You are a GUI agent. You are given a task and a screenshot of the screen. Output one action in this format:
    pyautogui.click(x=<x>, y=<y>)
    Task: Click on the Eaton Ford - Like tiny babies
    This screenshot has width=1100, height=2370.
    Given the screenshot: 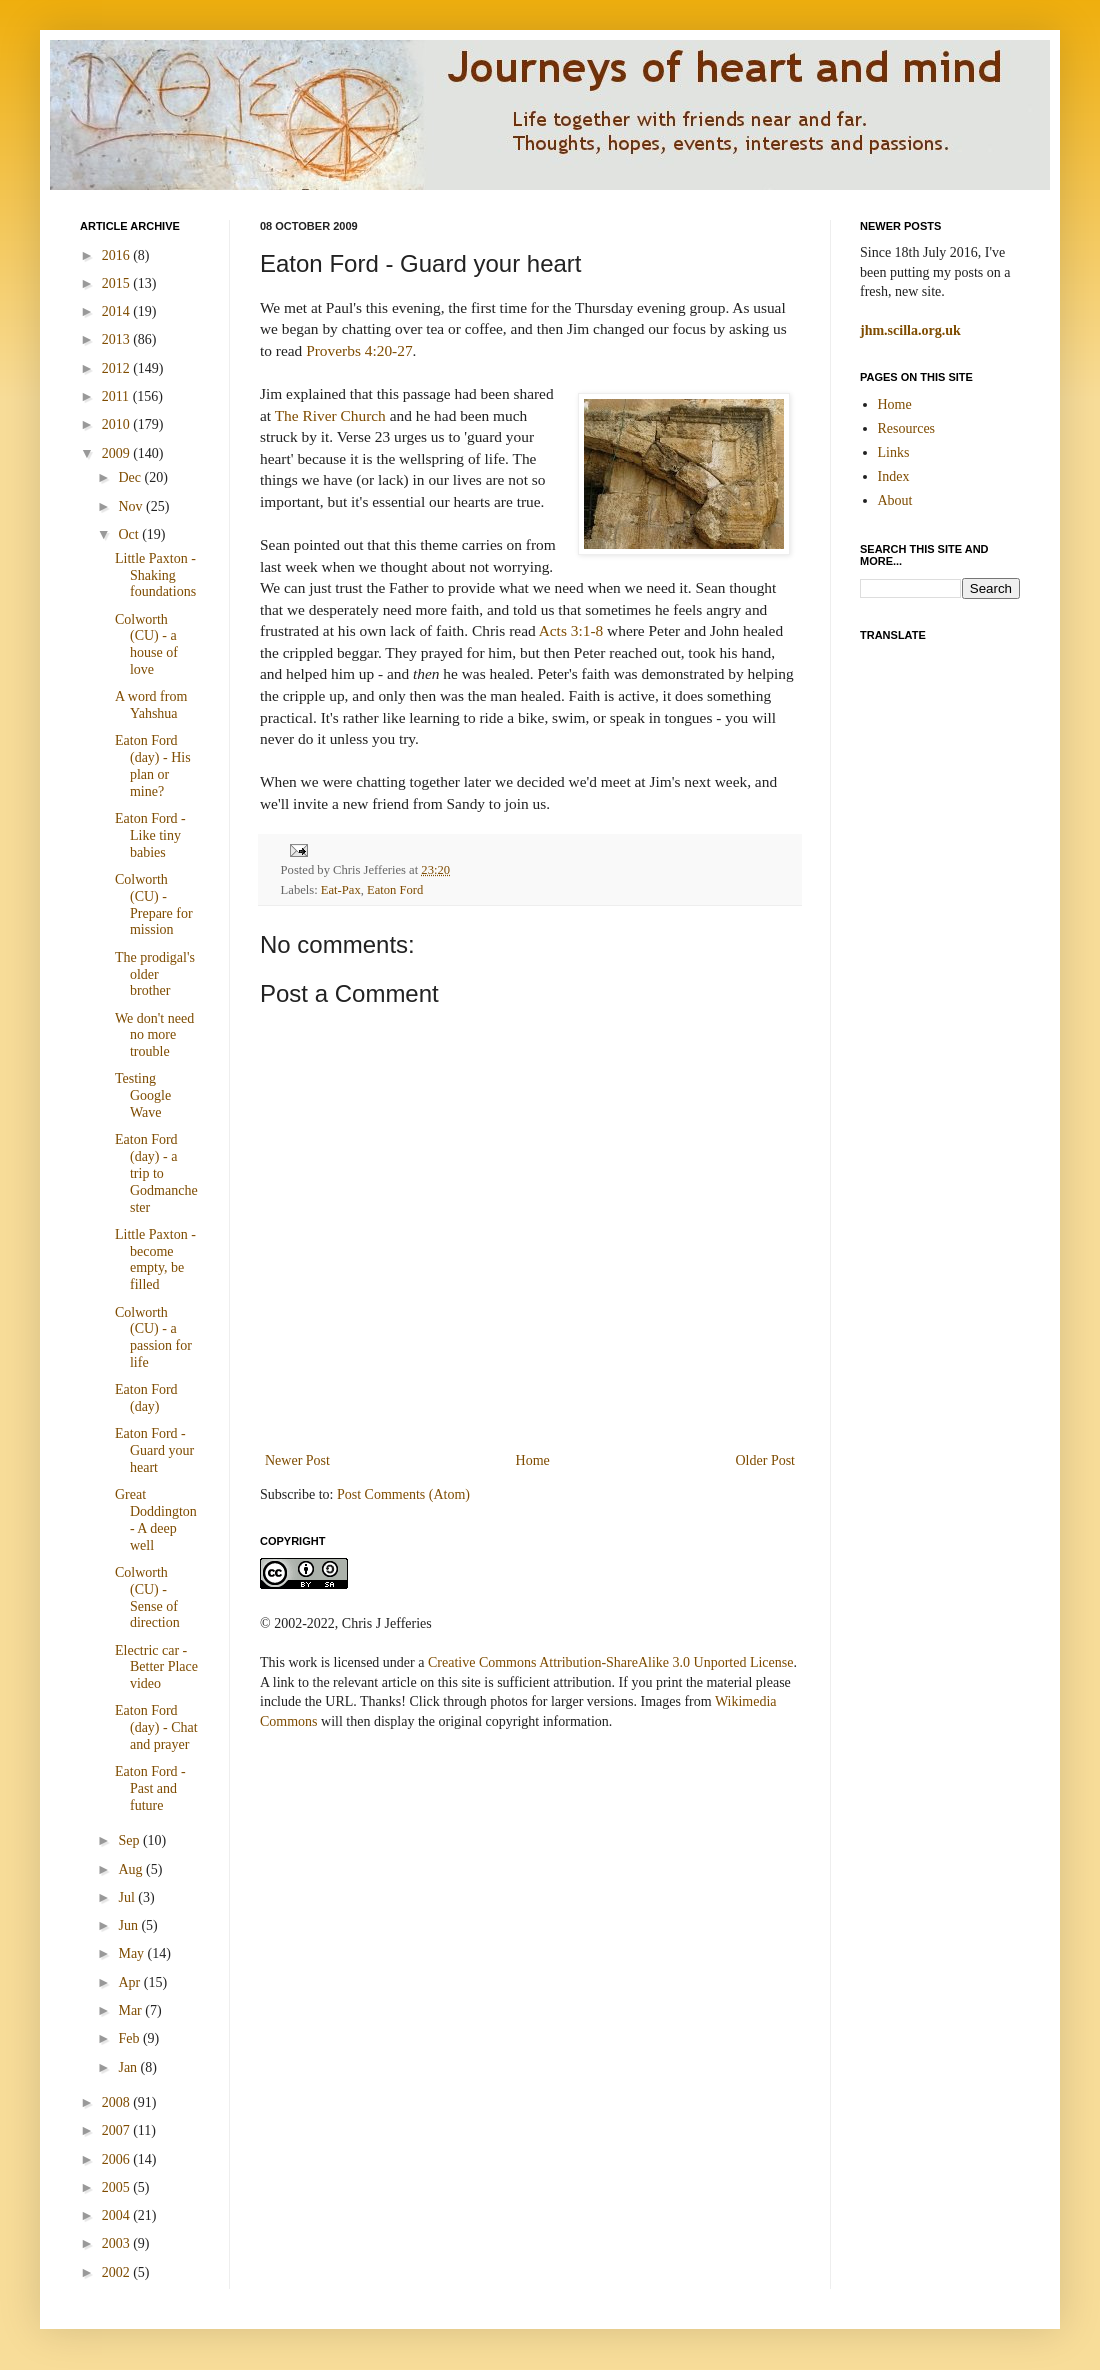 What is the action you would take?
    pyautogui.click(x=150, y=835)
    